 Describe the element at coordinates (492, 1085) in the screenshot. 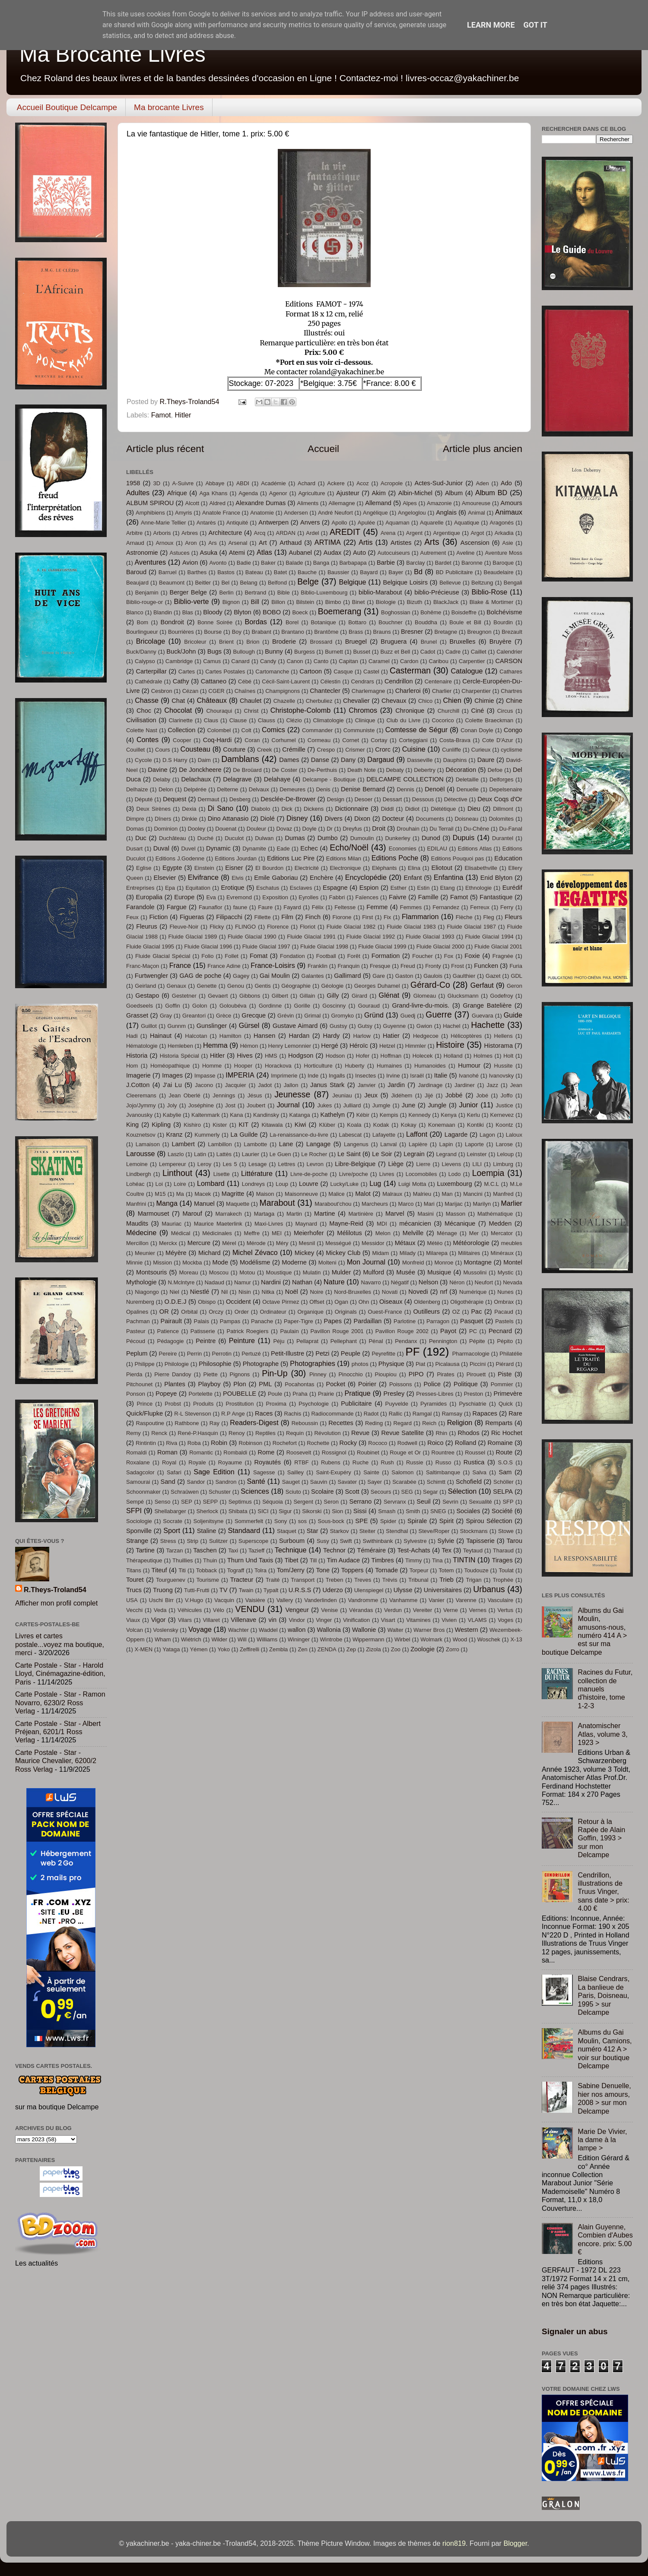

I see `Jazz` at that location.